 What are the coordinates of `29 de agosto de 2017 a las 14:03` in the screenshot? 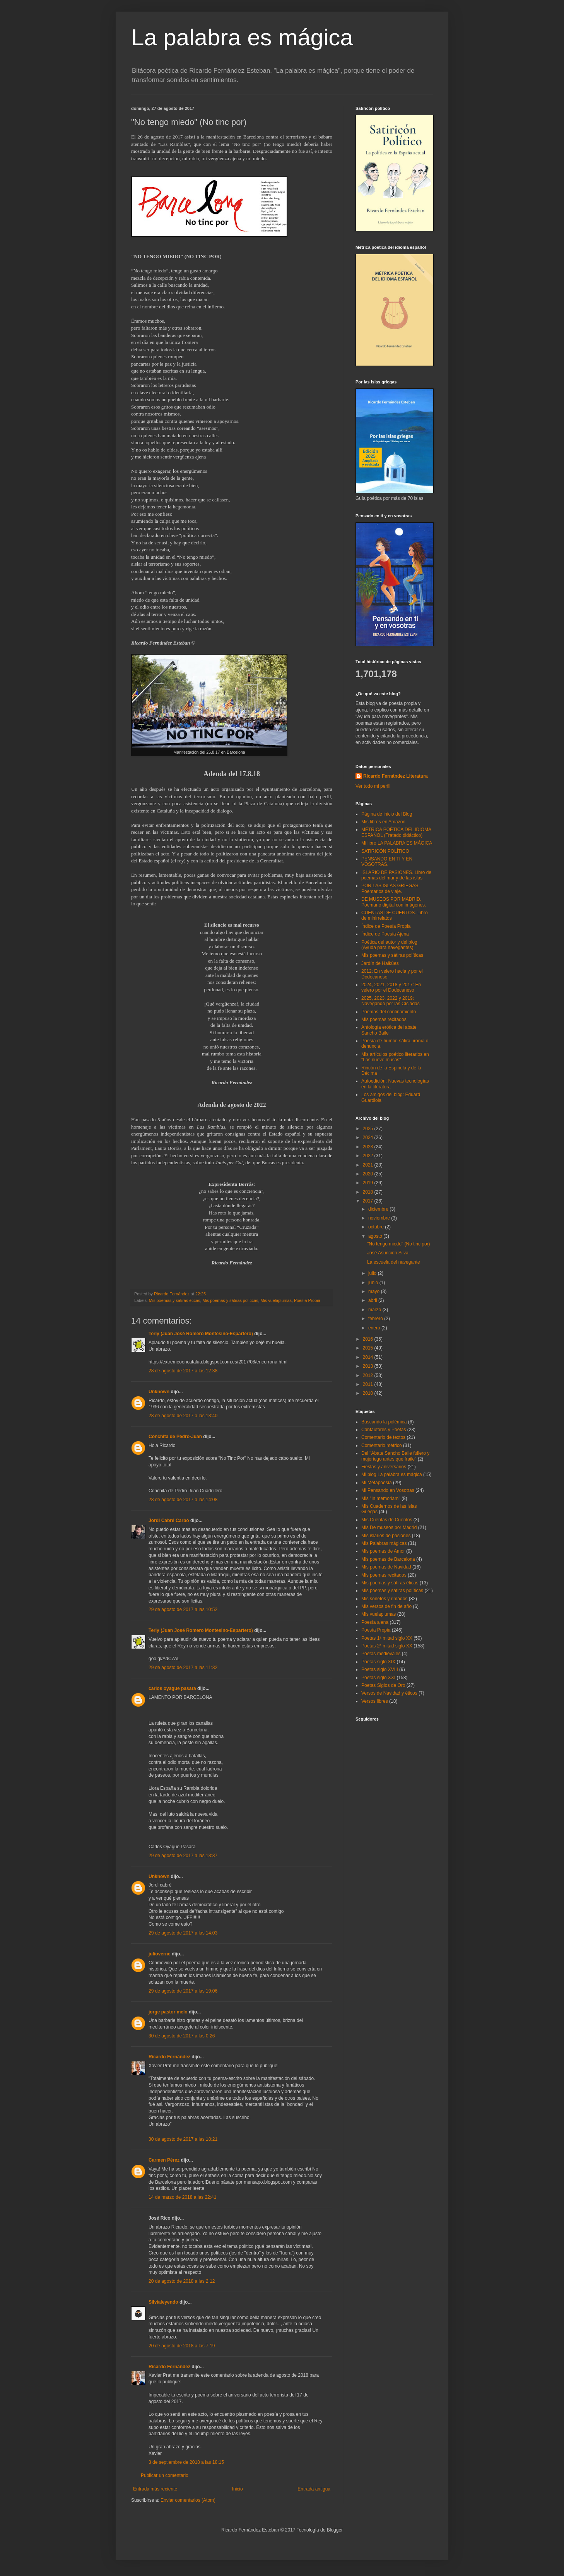 It's located at (183, 1933).